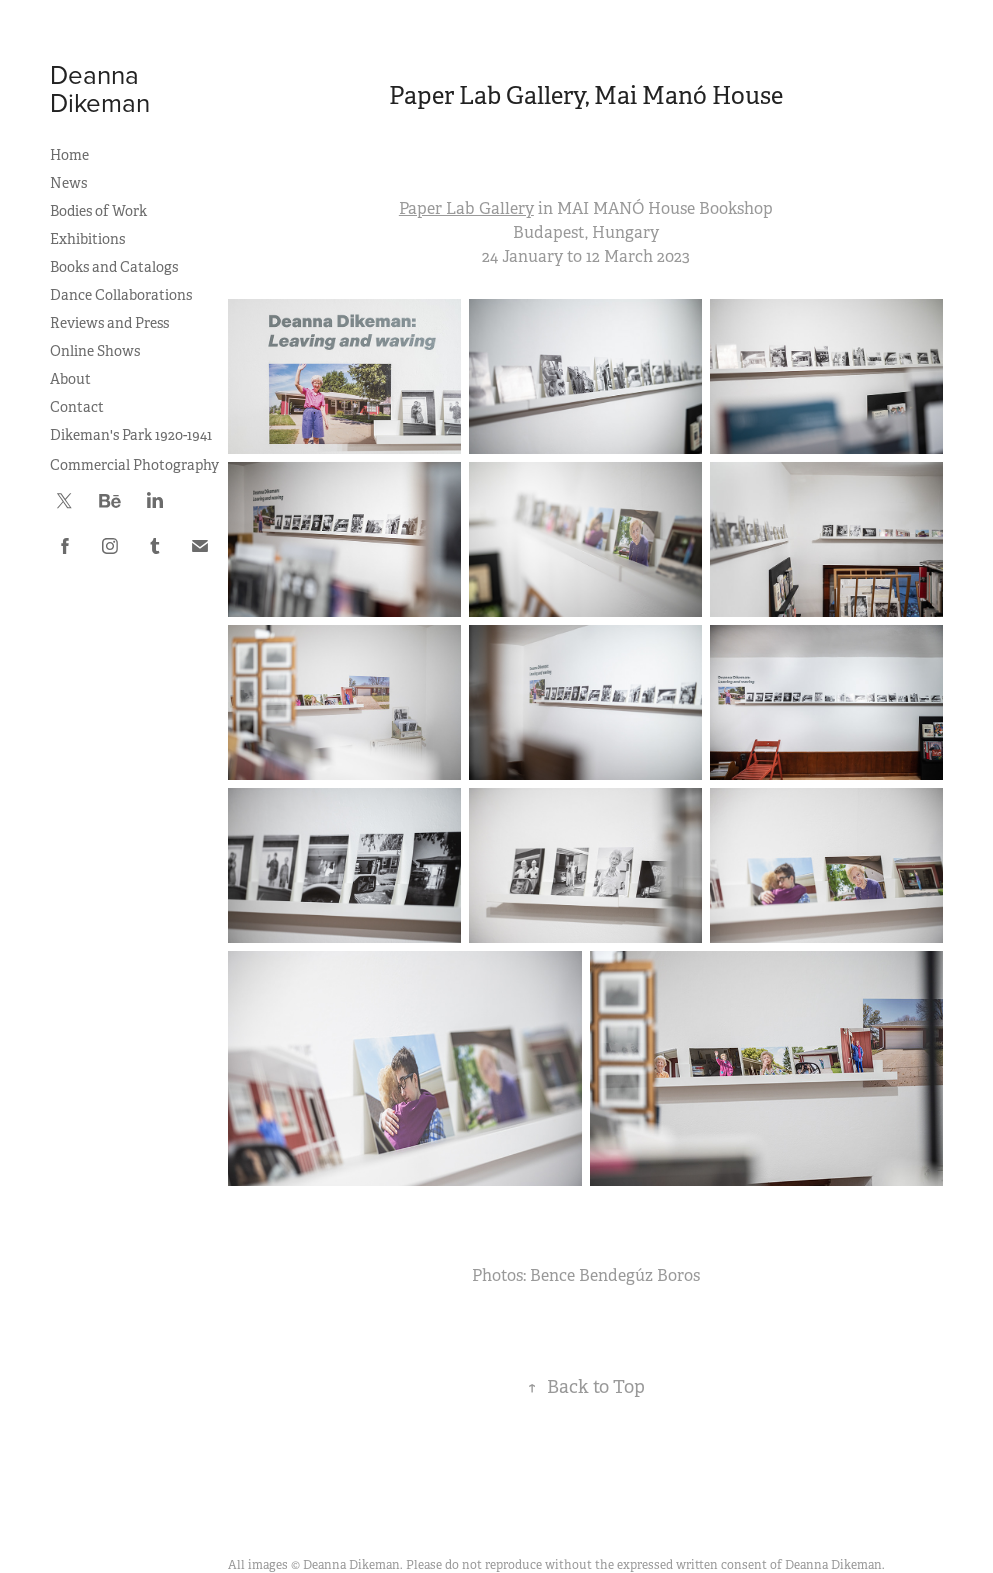 Image resolution: width=993 pixels, height=1573 pixels. What do you see at coordinates (109, 323) in the screenshot?
I see `Reviews and Press` at bounding box center [109, 323].